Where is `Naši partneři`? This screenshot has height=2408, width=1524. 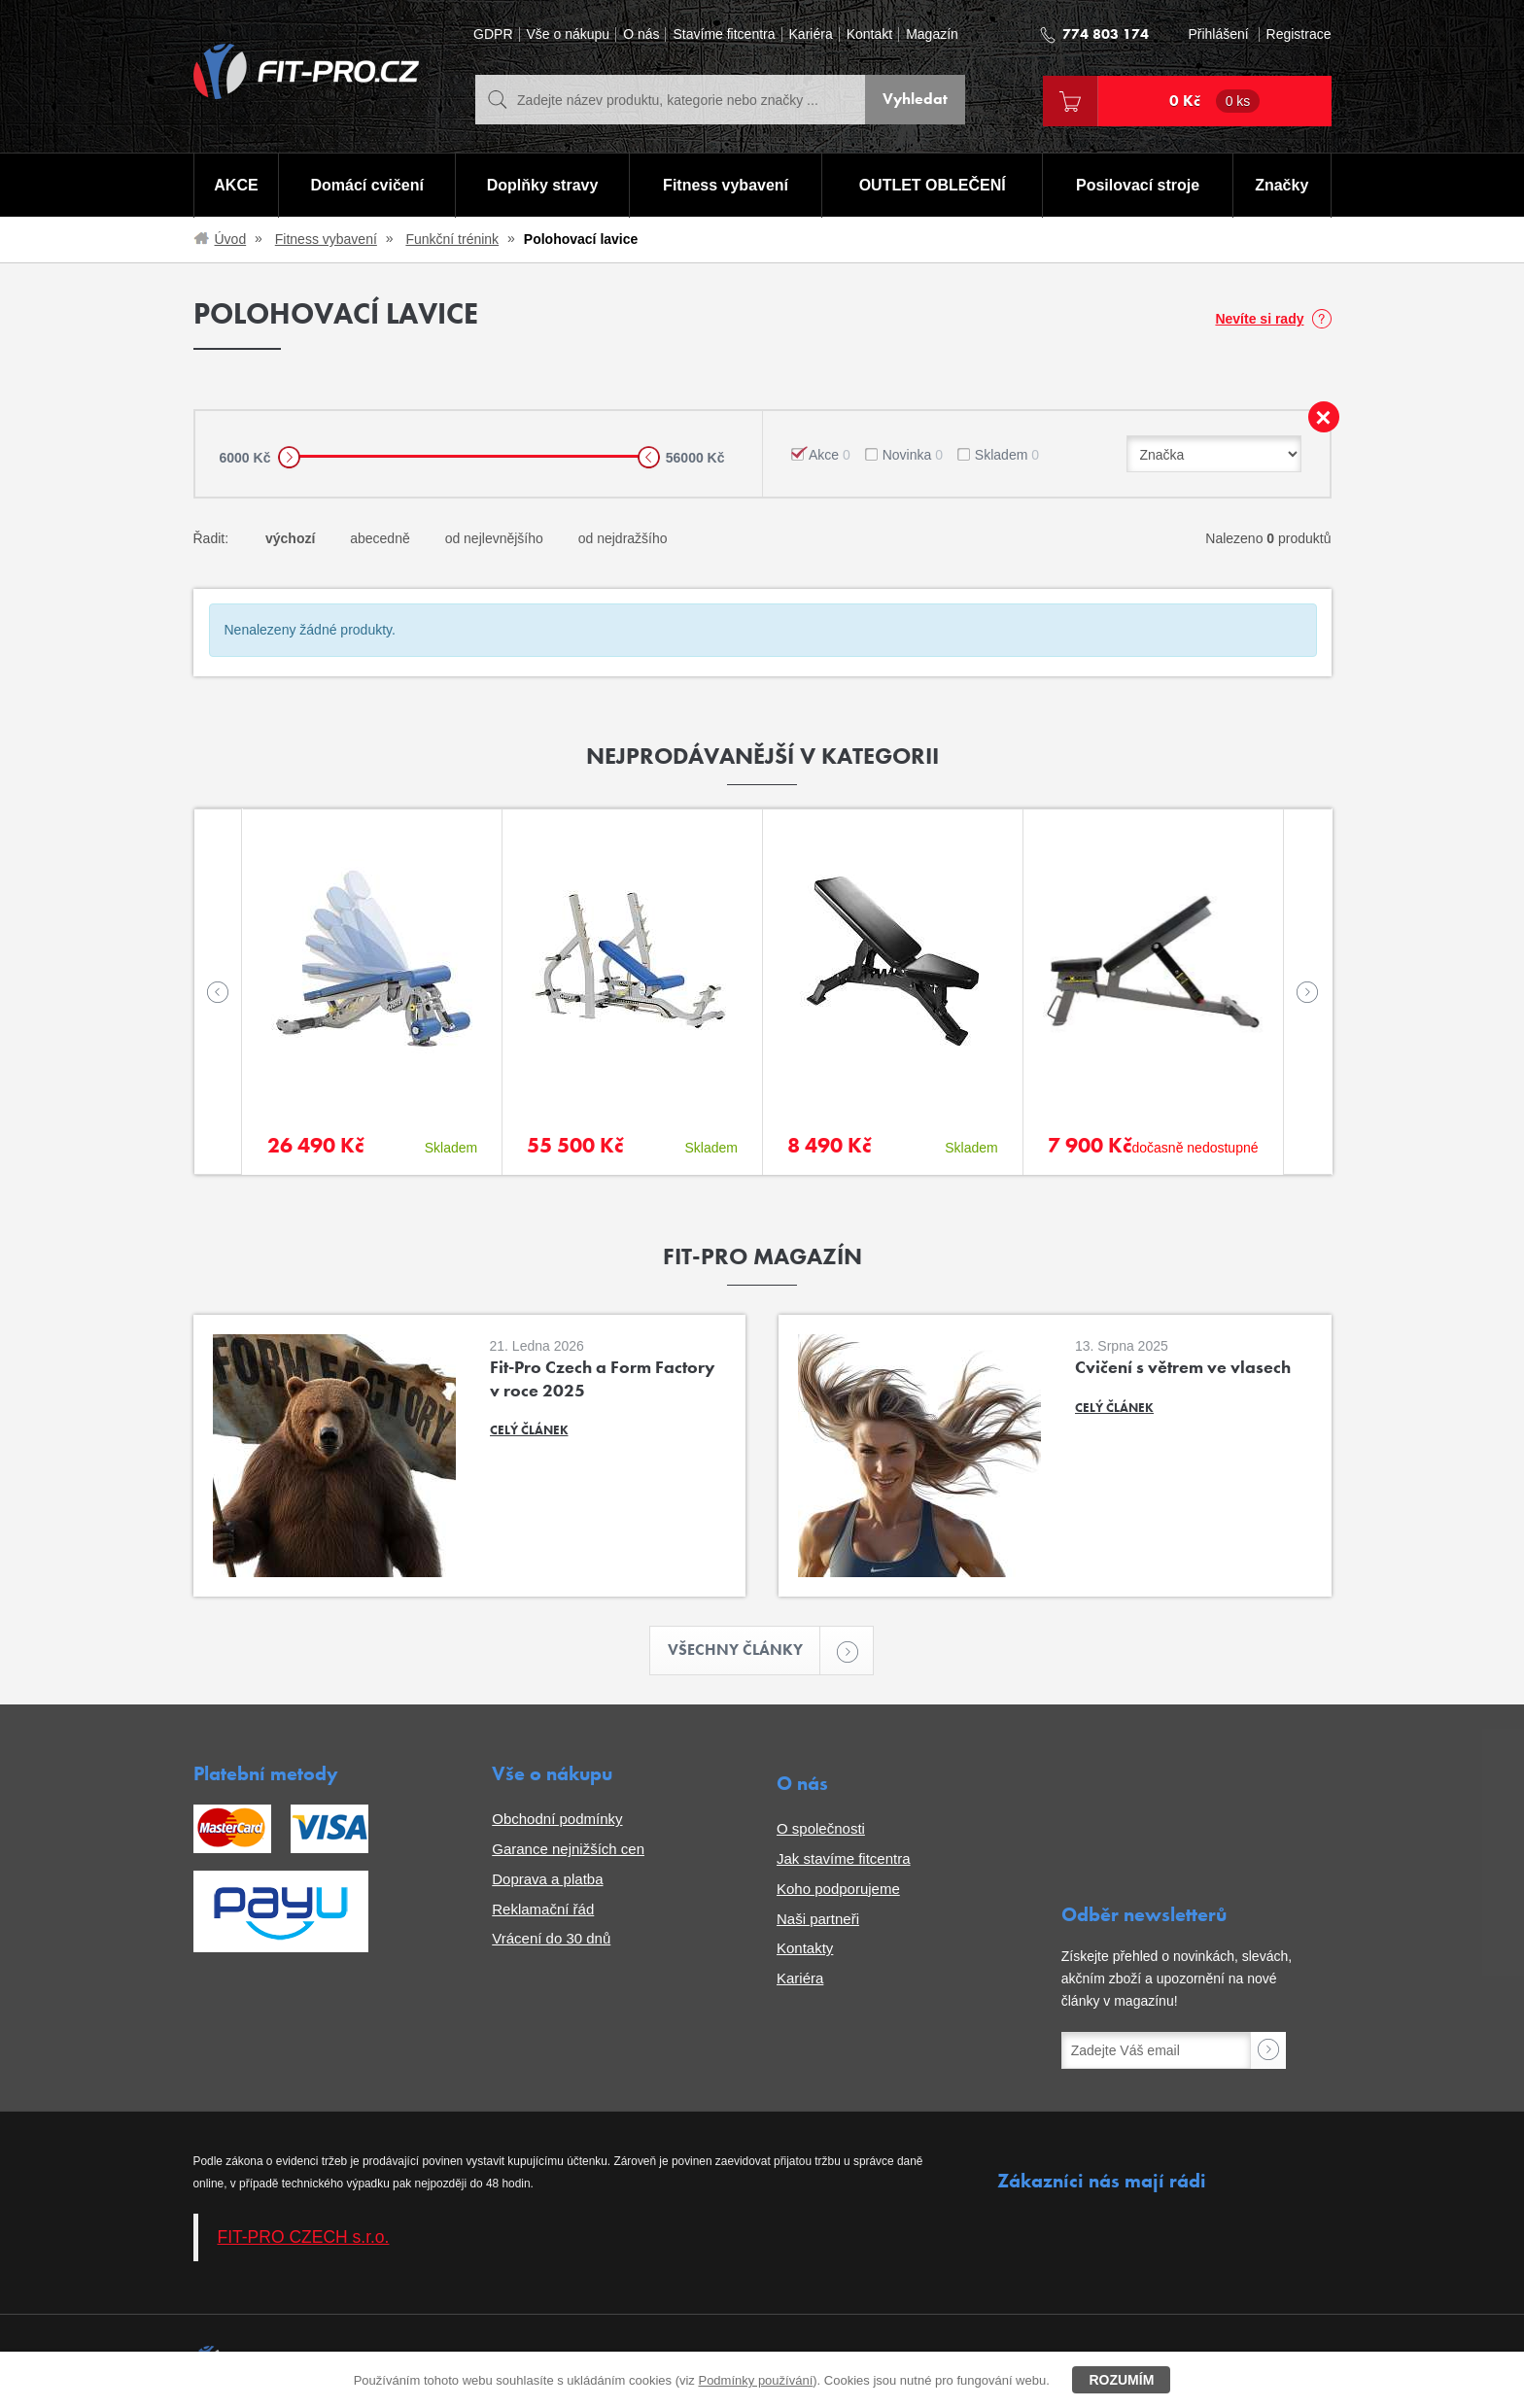
Naši partneři is located at coordinates (818, 1918).